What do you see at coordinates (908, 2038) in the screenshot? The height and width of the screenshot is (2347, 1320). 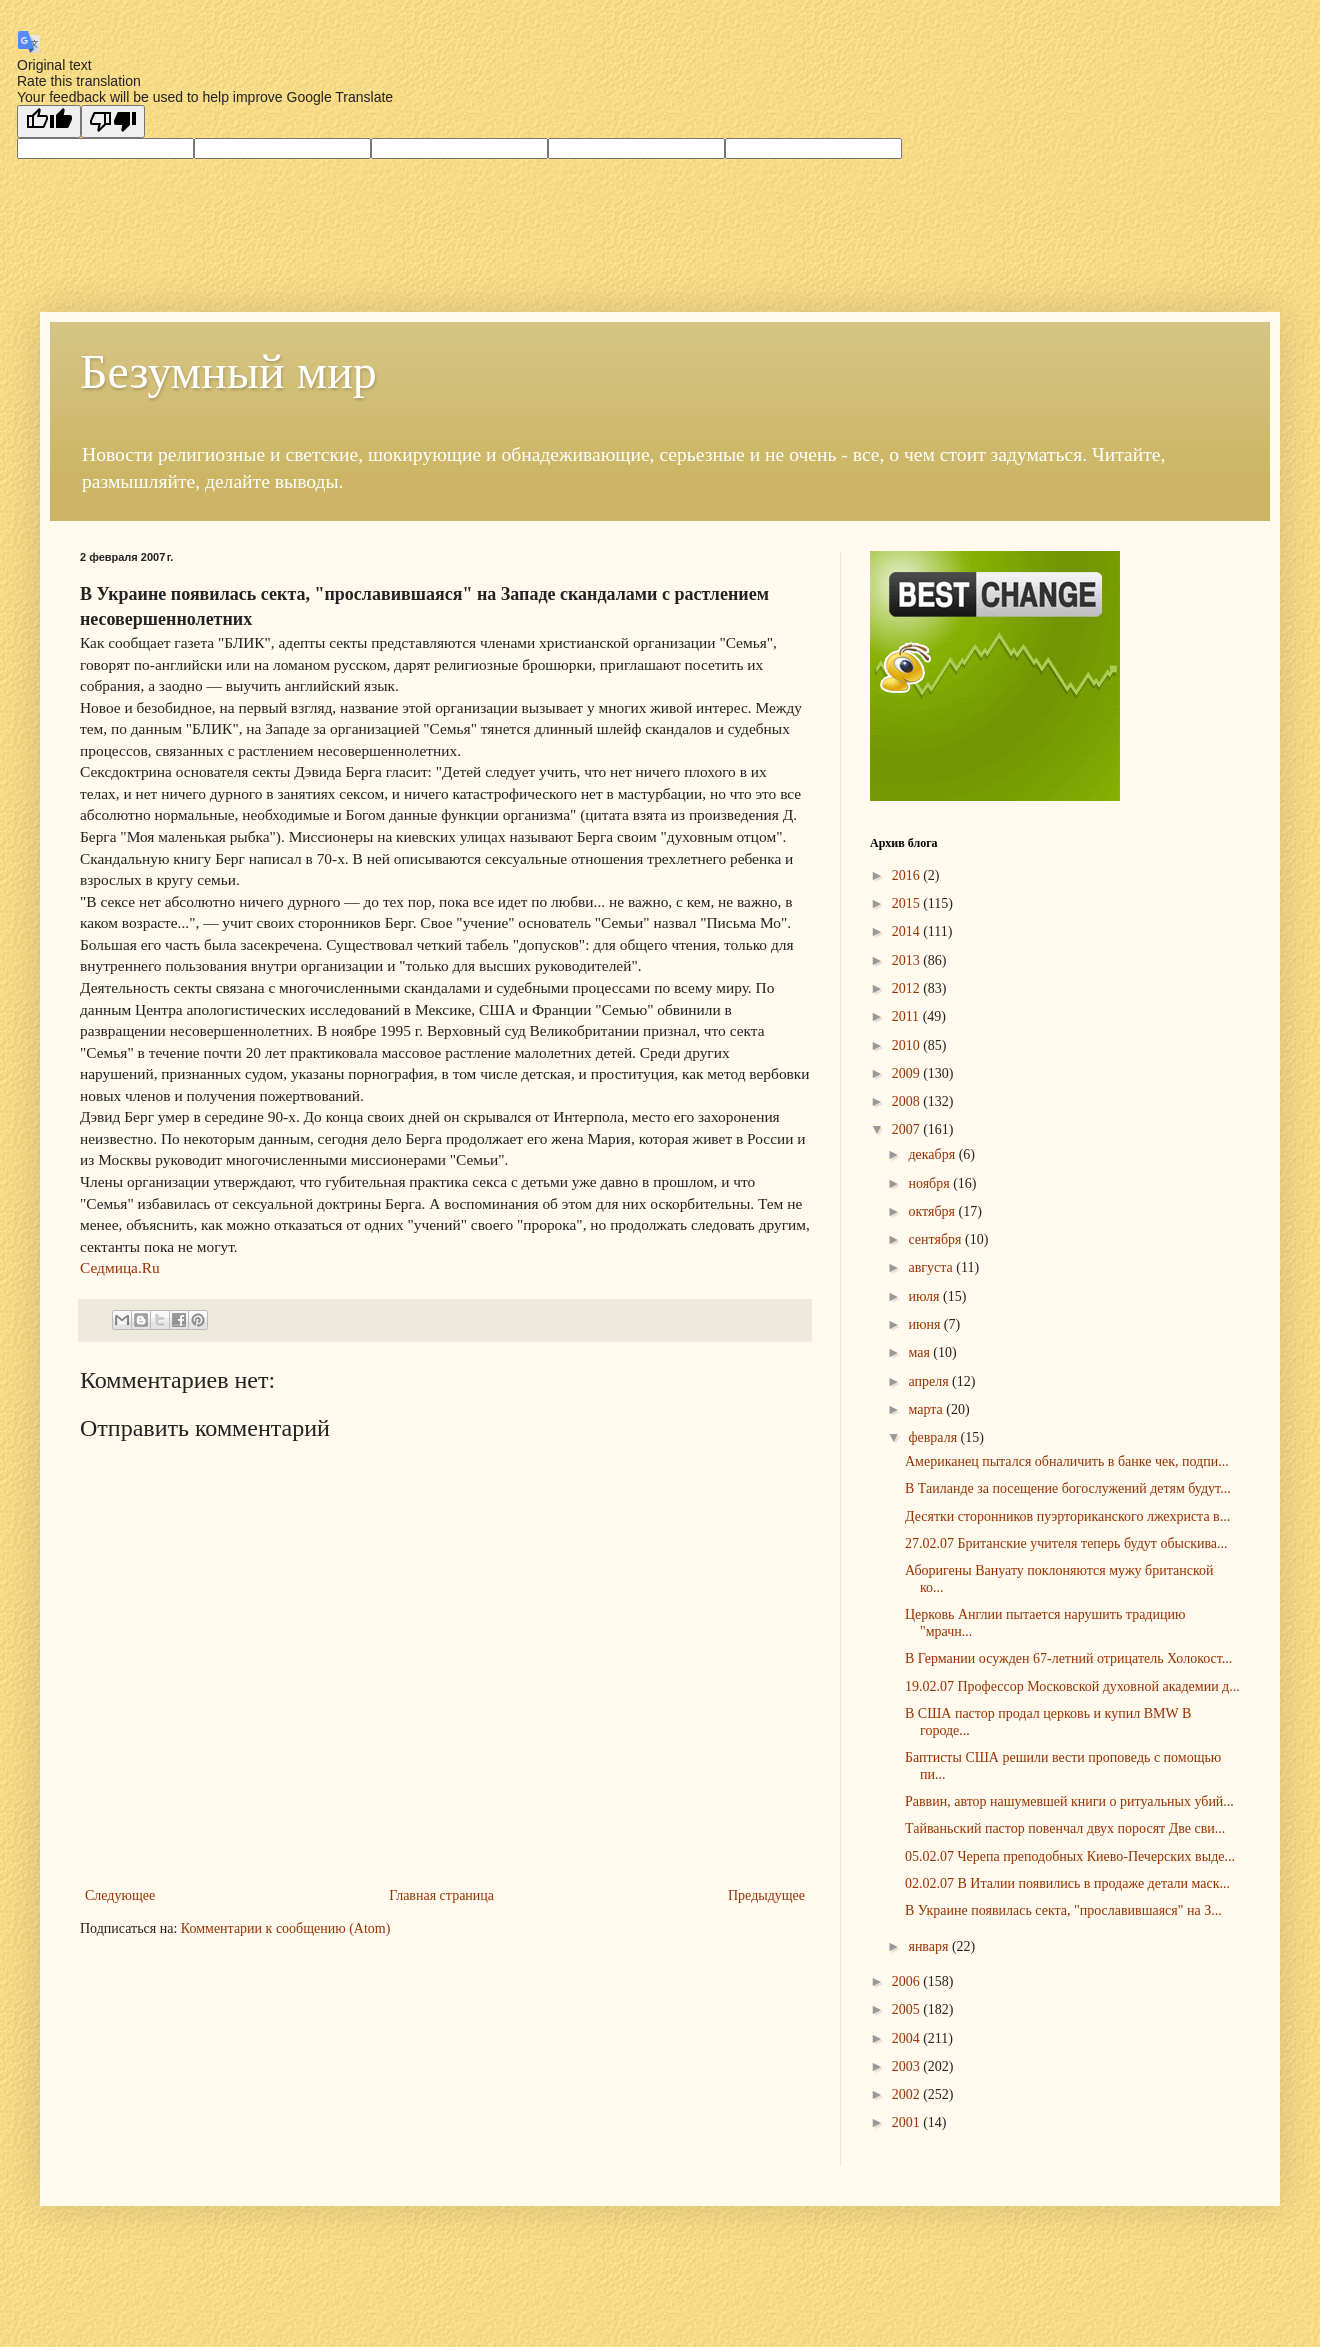 I see `2004` at bounding box center [908, 2038].